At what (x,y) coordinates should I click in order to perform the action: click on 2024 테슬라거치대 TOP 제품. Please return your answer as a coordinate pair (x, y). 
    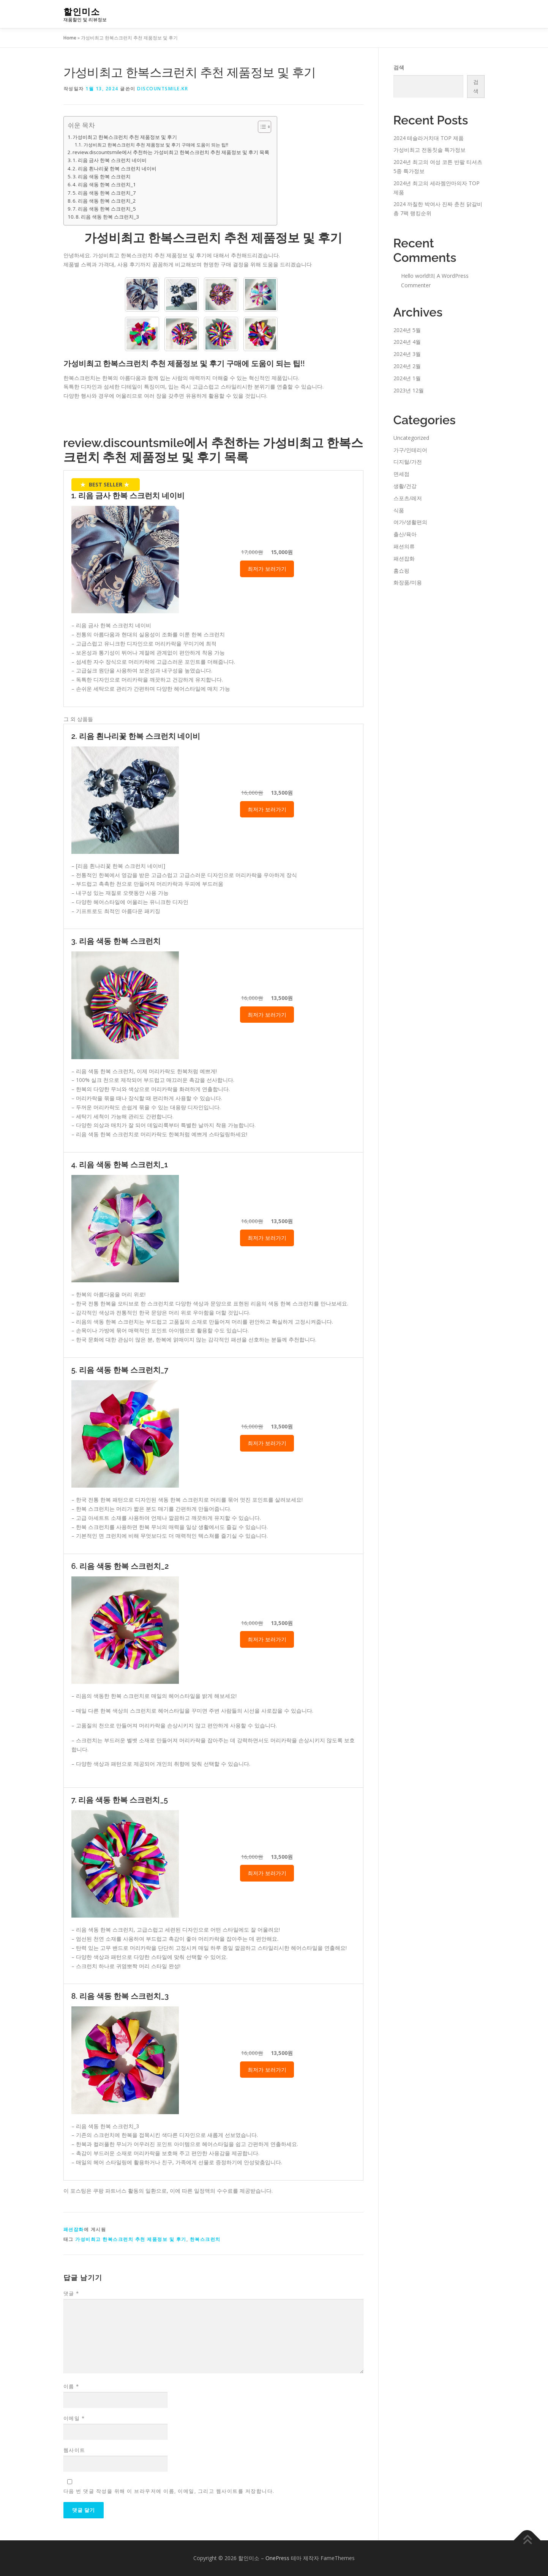
    Looking at the image, I should click on (428, 138).